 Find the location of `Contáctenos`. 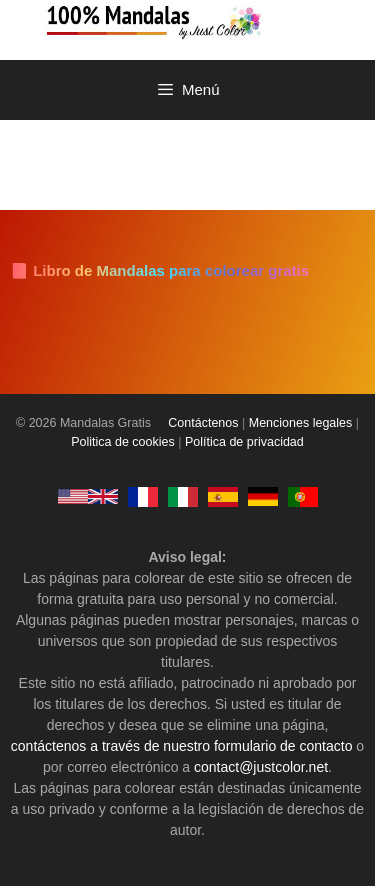

Contáctenos is located at coordinates (203, 423).